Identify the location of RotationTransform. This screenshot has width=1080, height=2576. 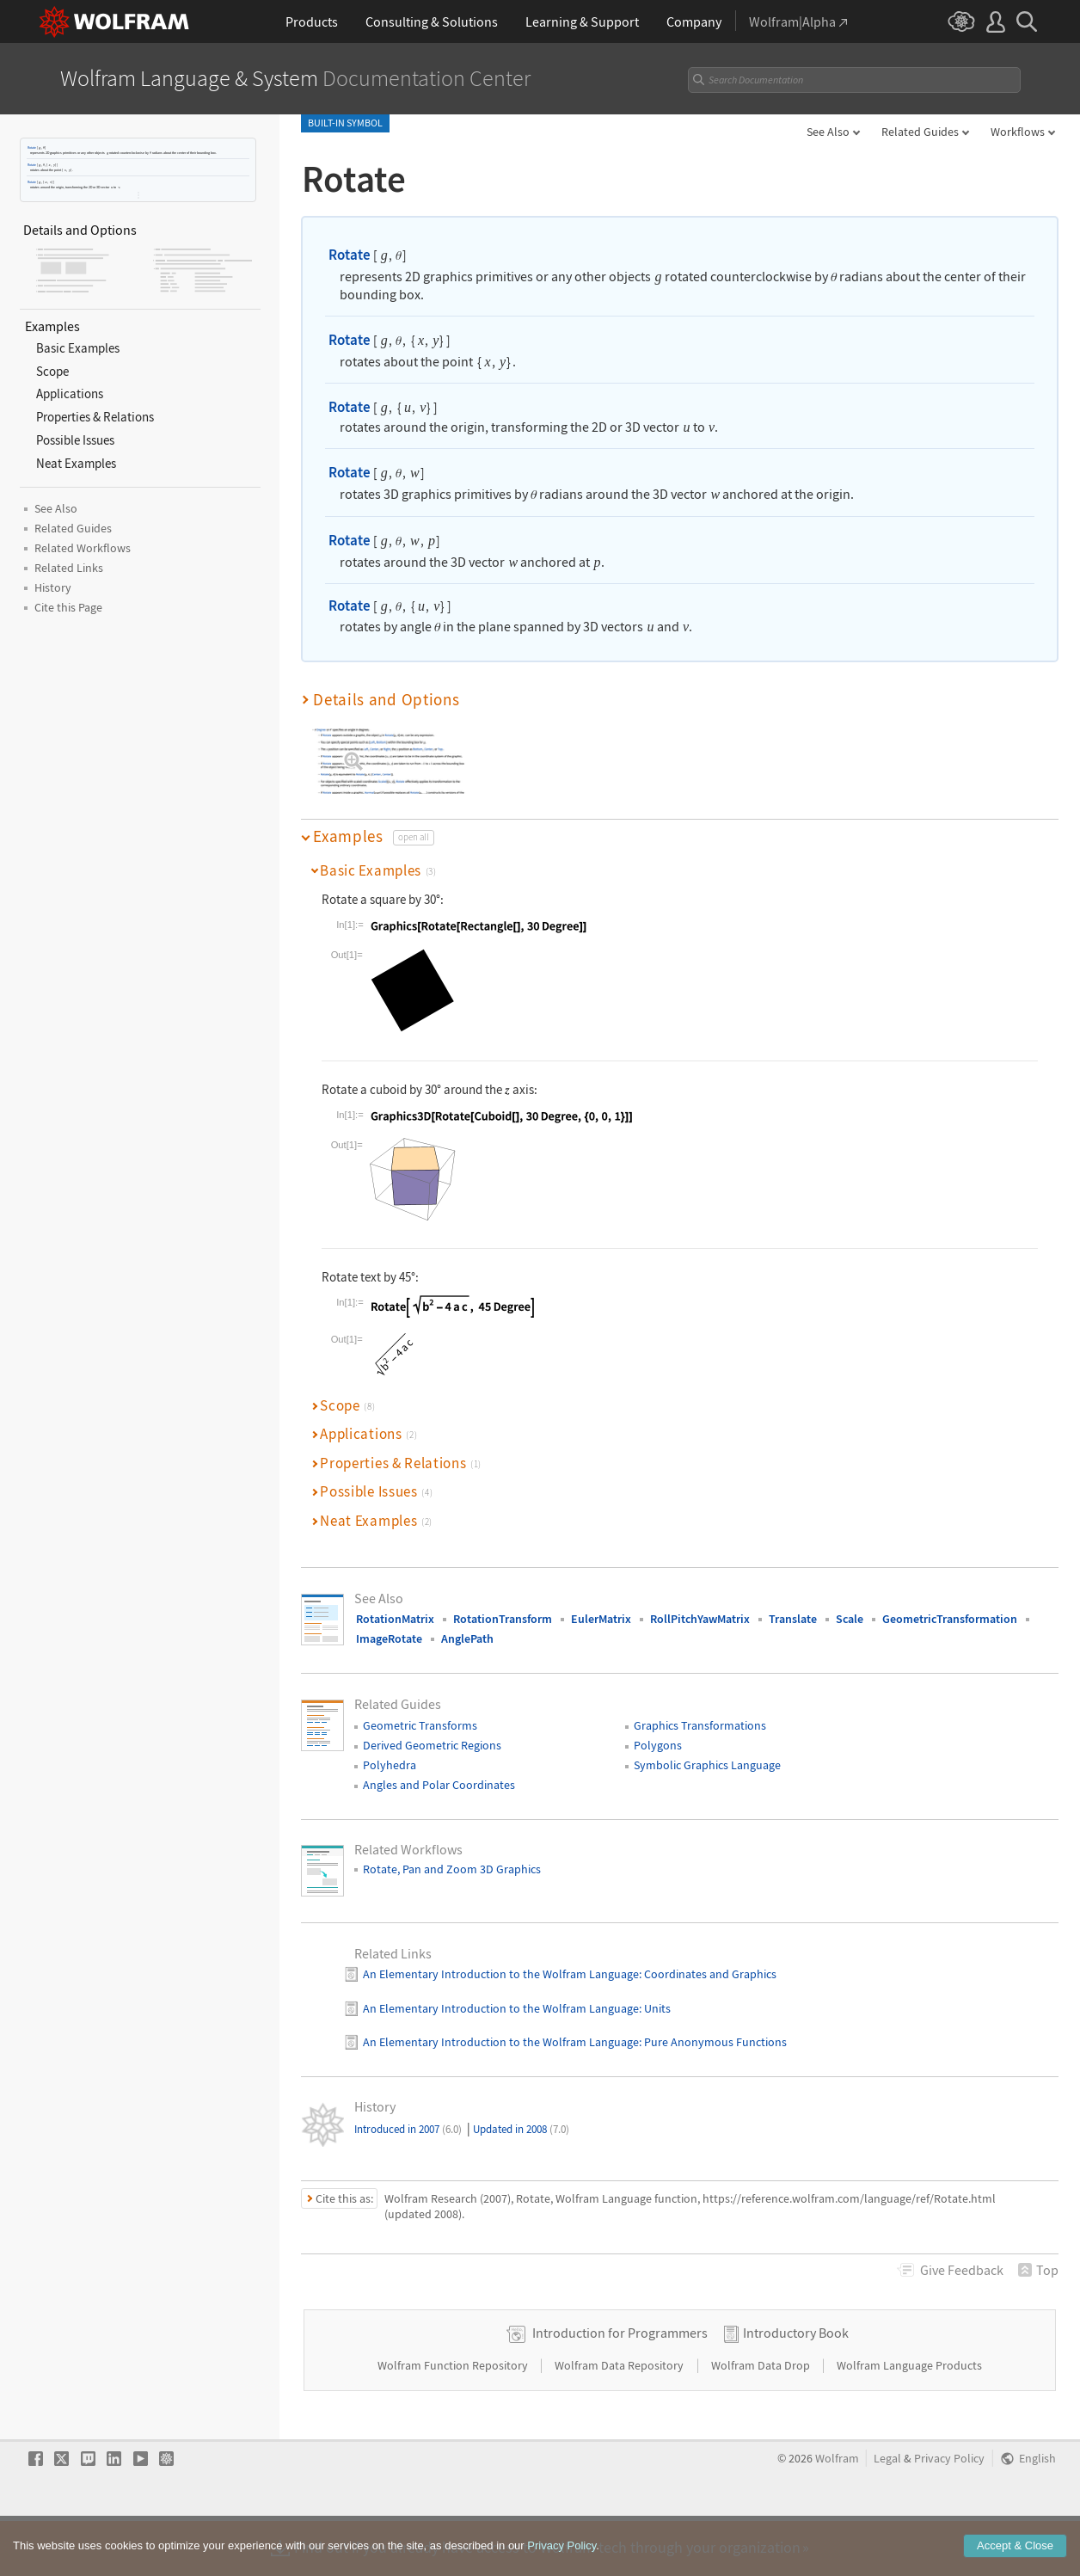
(502, 1618).